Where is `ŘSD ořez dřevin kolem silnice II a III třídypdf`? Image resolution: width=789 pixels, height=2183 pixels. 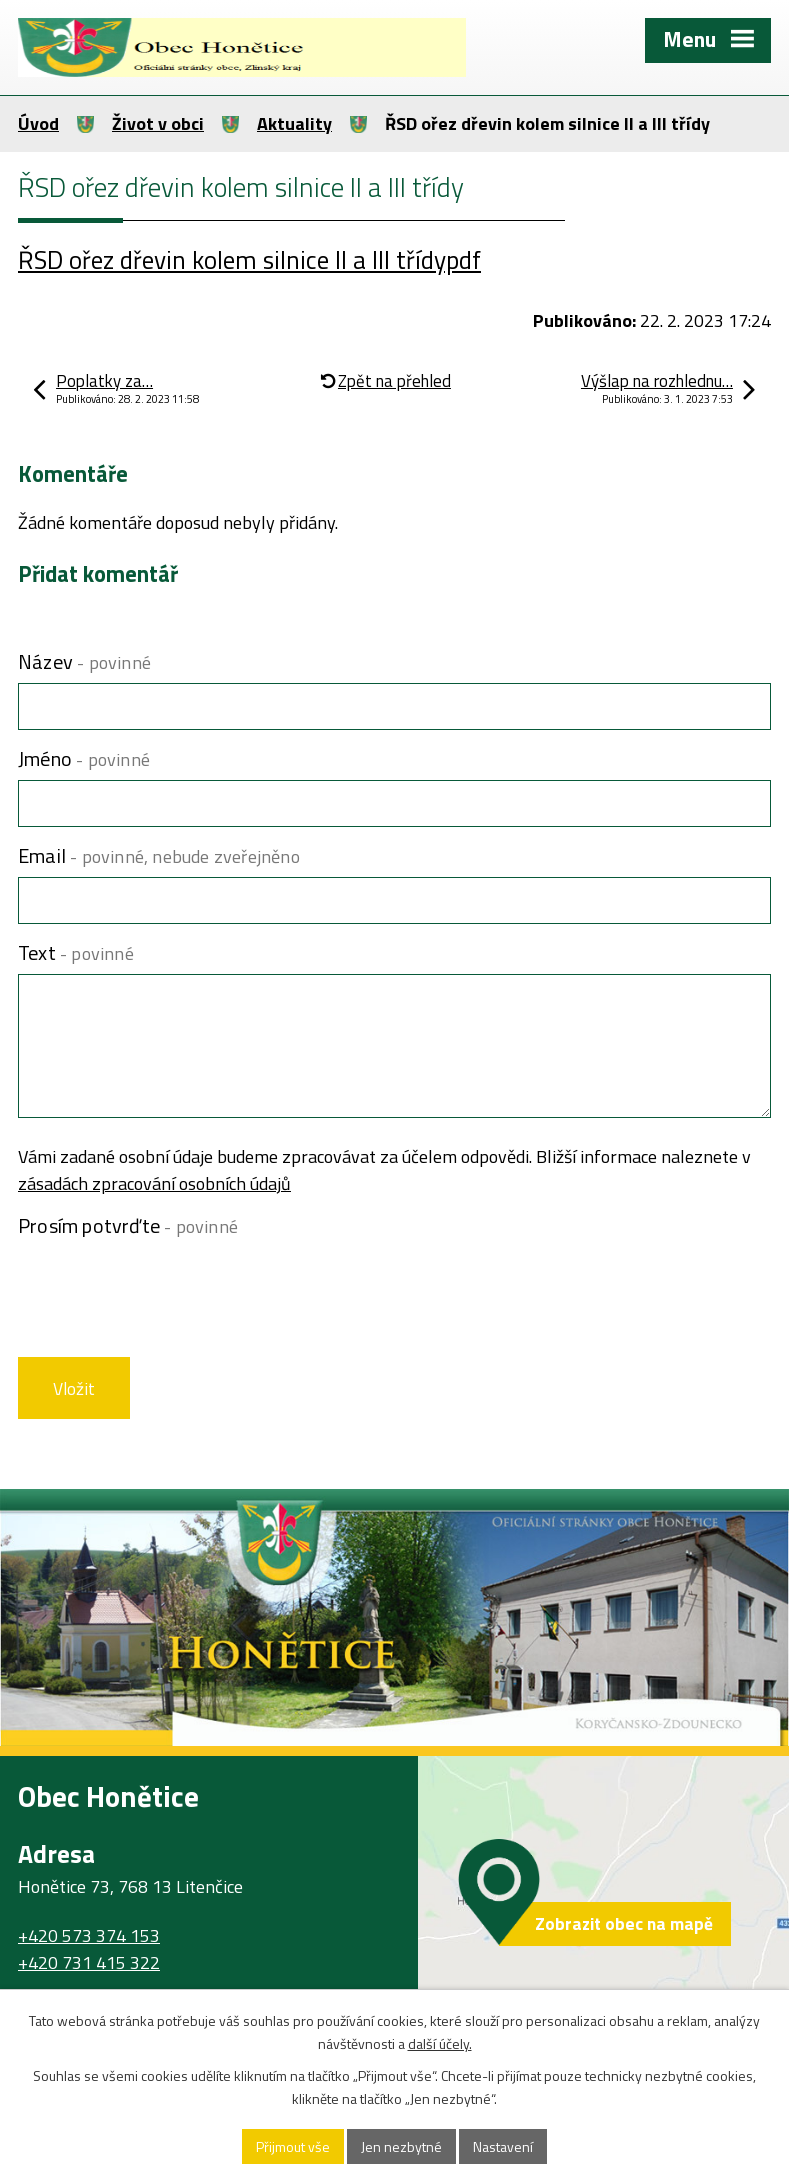
ŘSD ořez dřevin kolem silnice II a III třídypdf is located at coordinates (249, 259).